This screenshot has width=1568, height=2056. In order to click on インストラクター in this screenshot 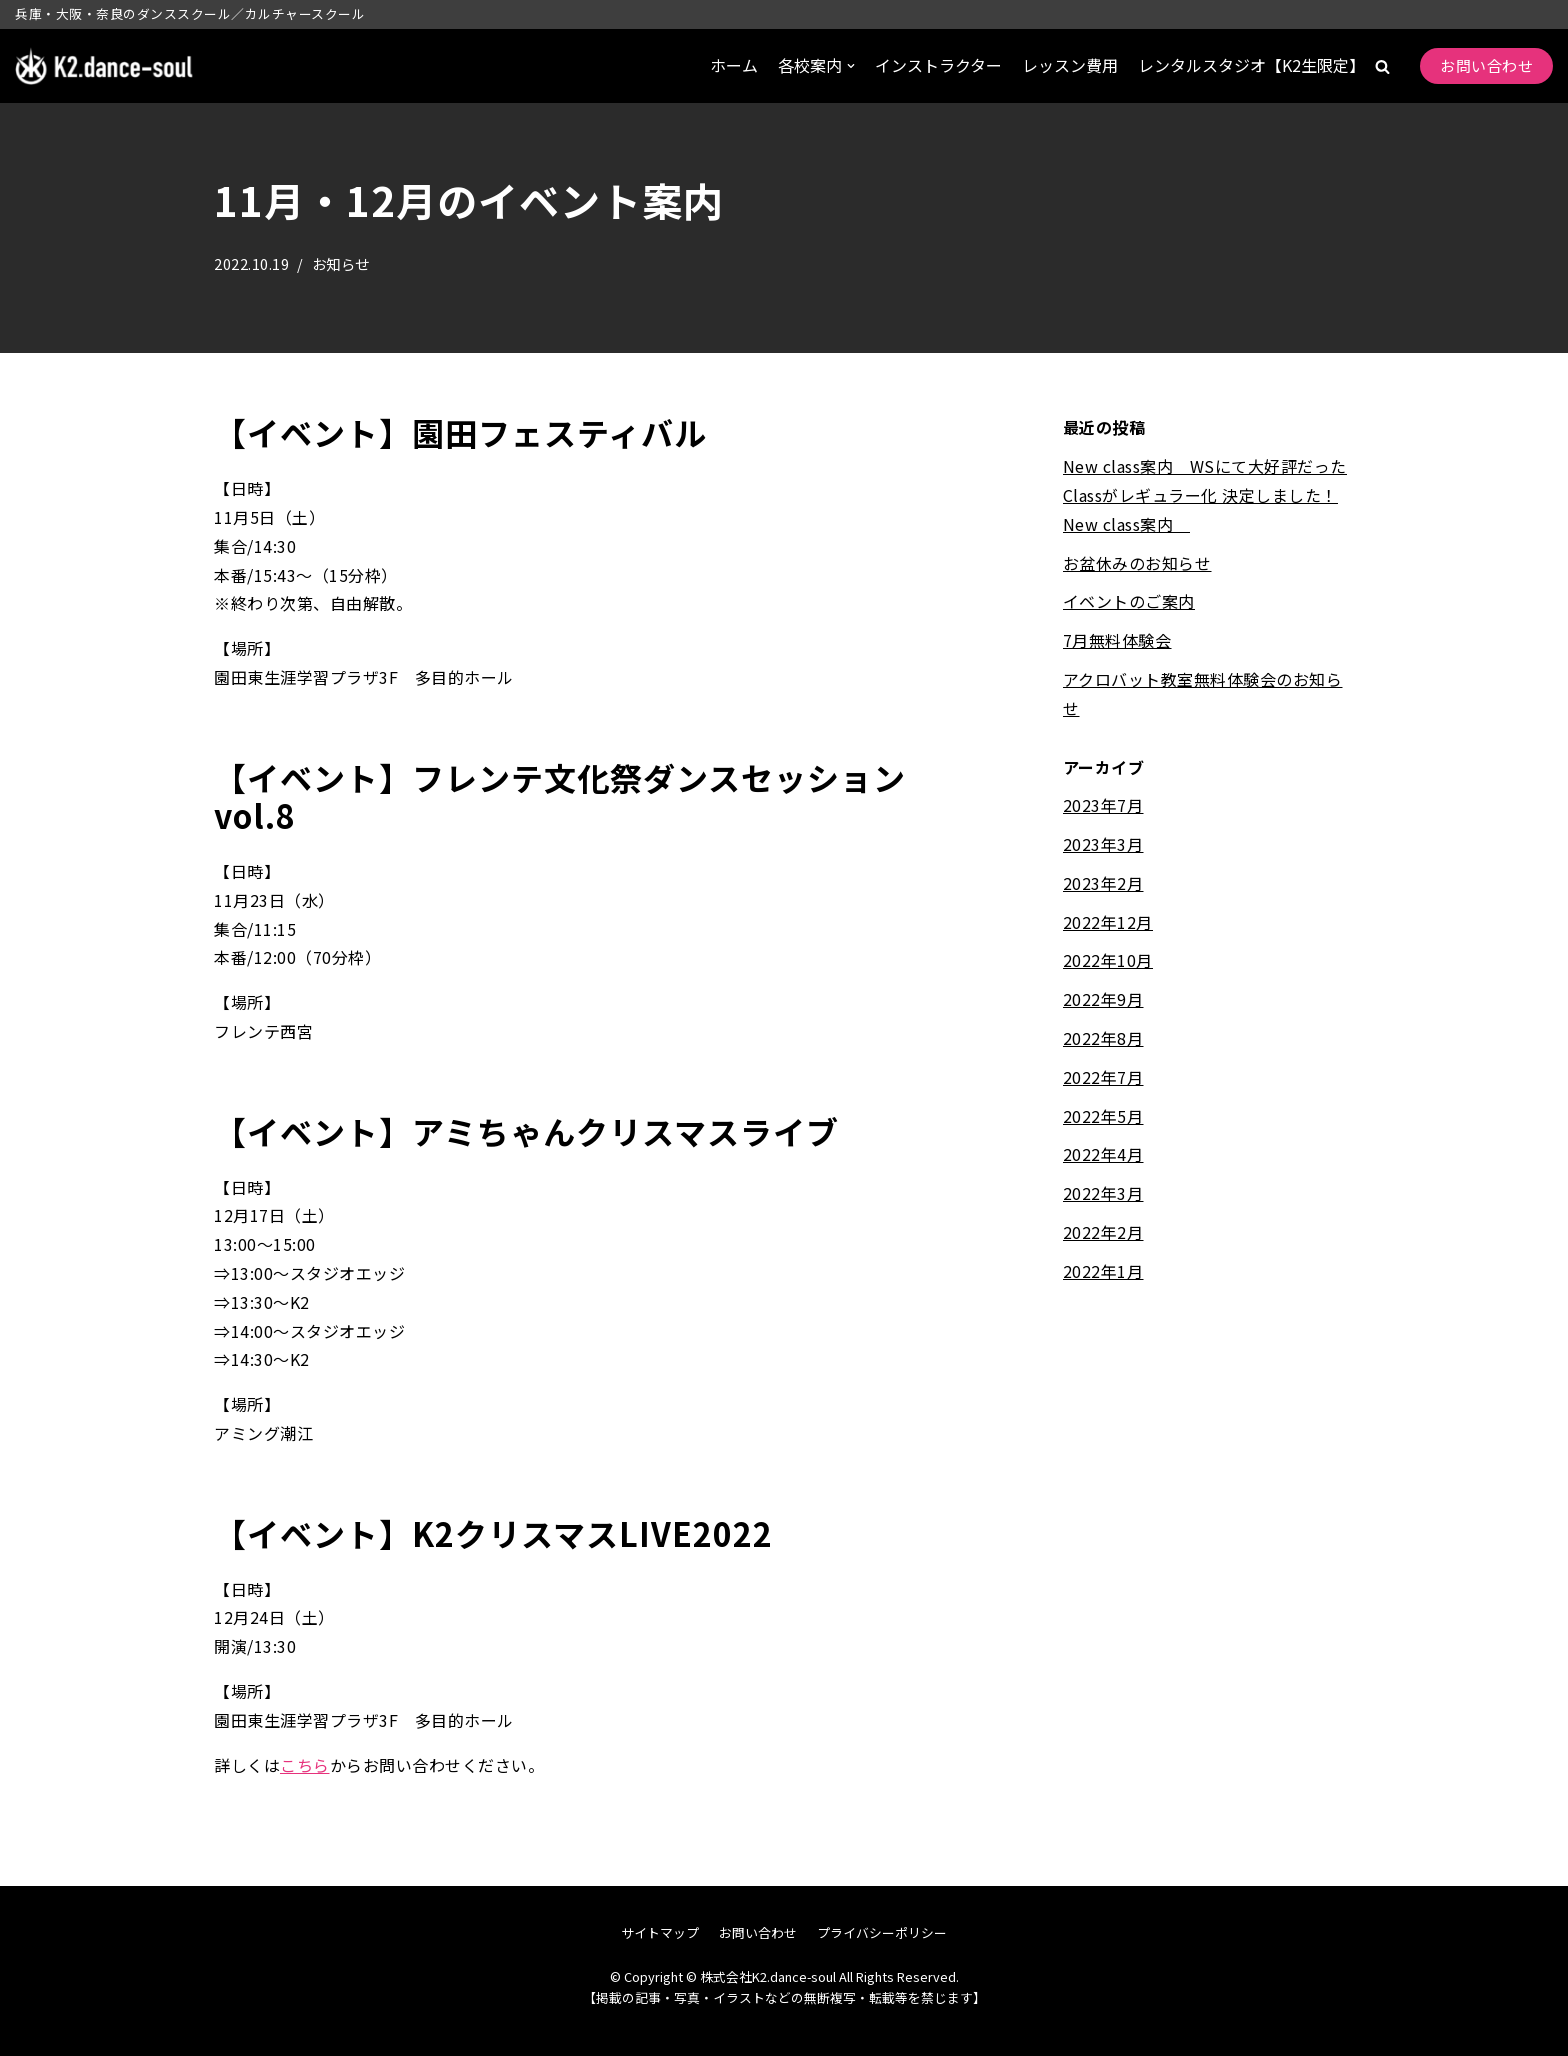, I will do `click(938, 65)`.